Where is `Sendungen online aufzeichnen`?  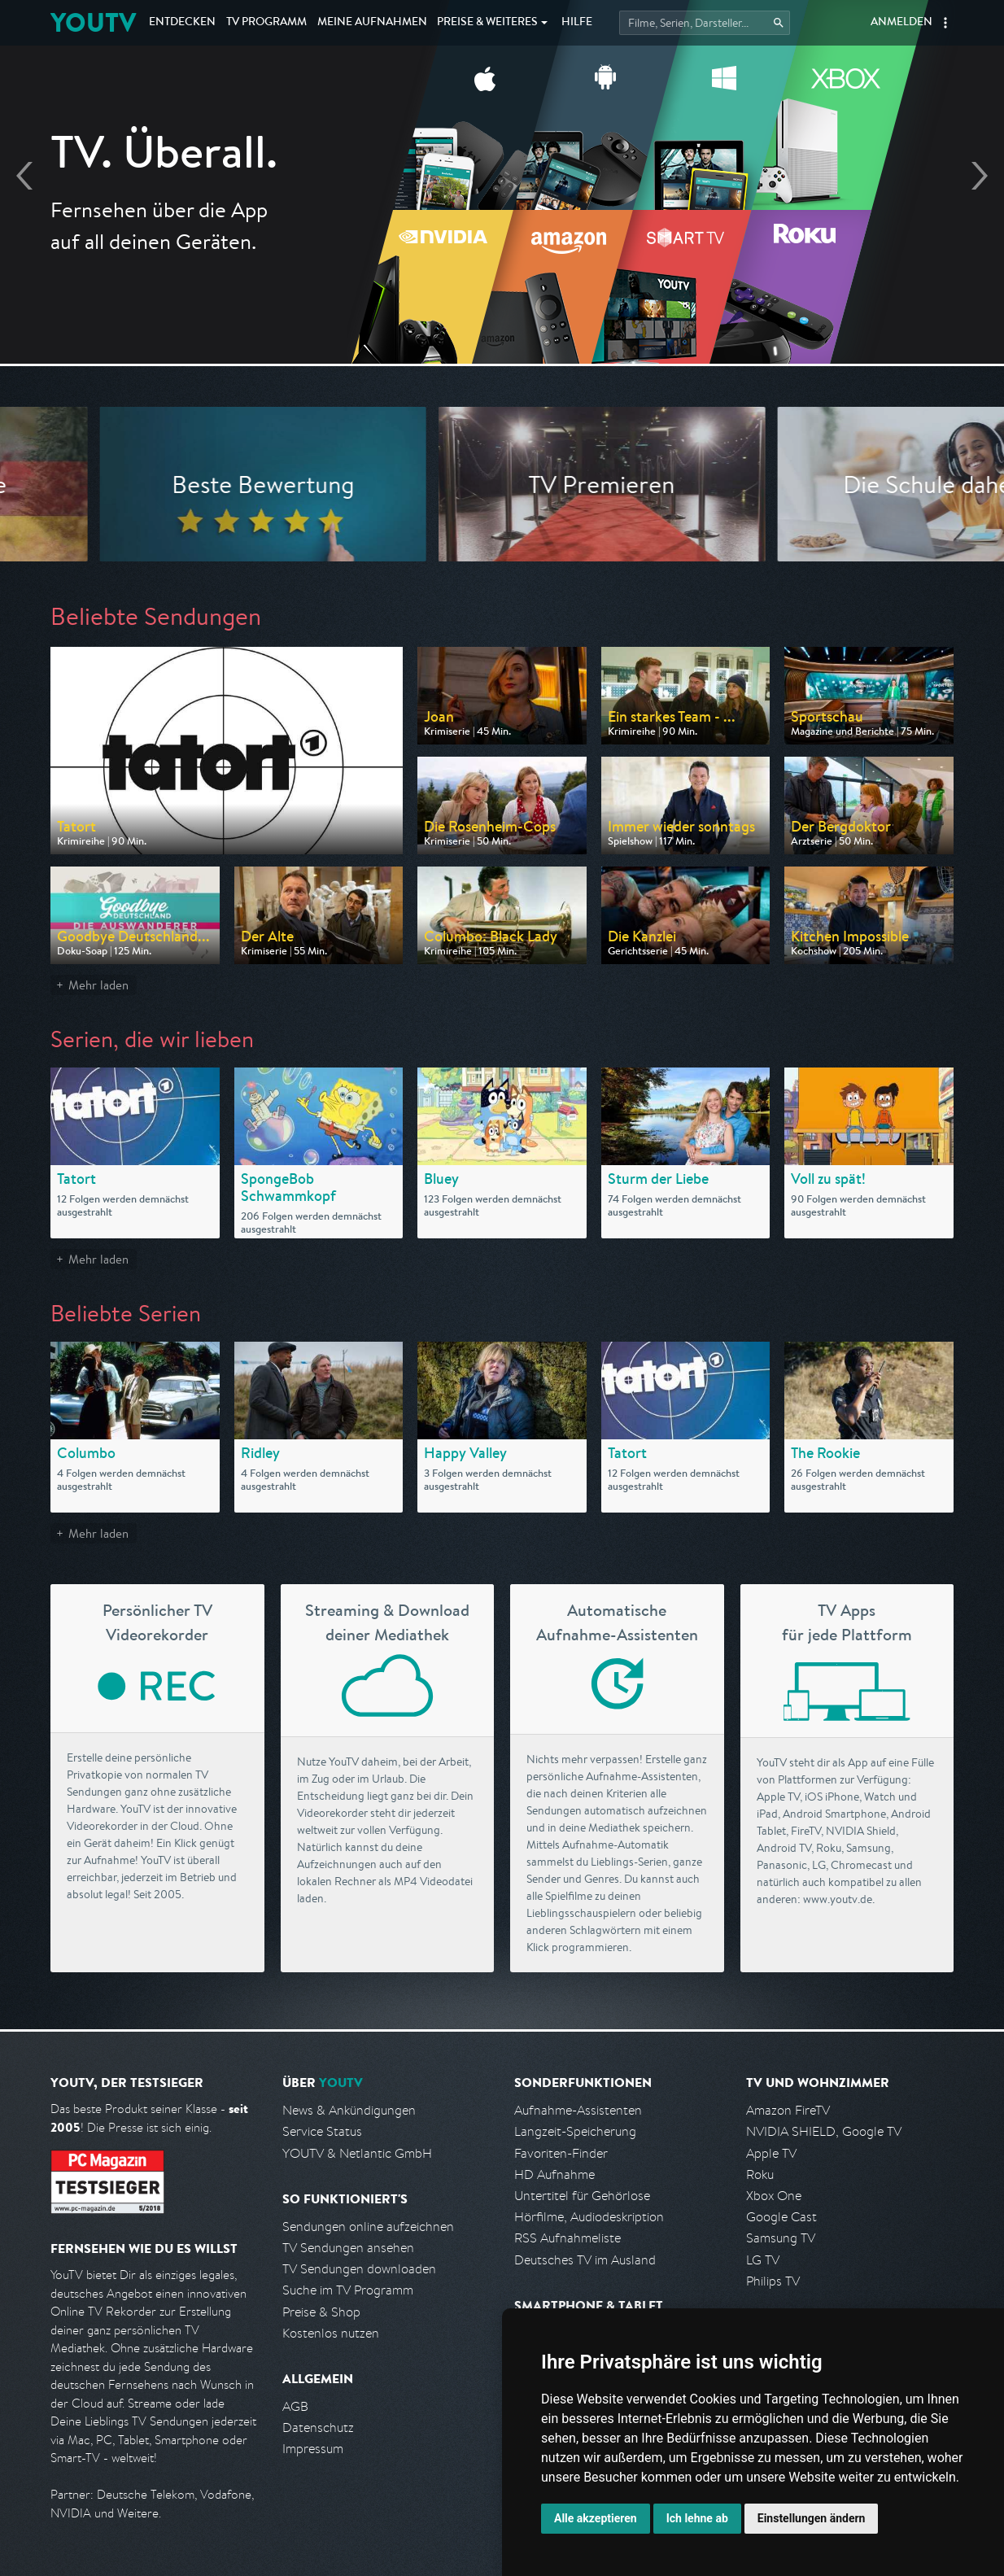 Sendungen online aufzeichnen is located at coordinates (368, 2226).